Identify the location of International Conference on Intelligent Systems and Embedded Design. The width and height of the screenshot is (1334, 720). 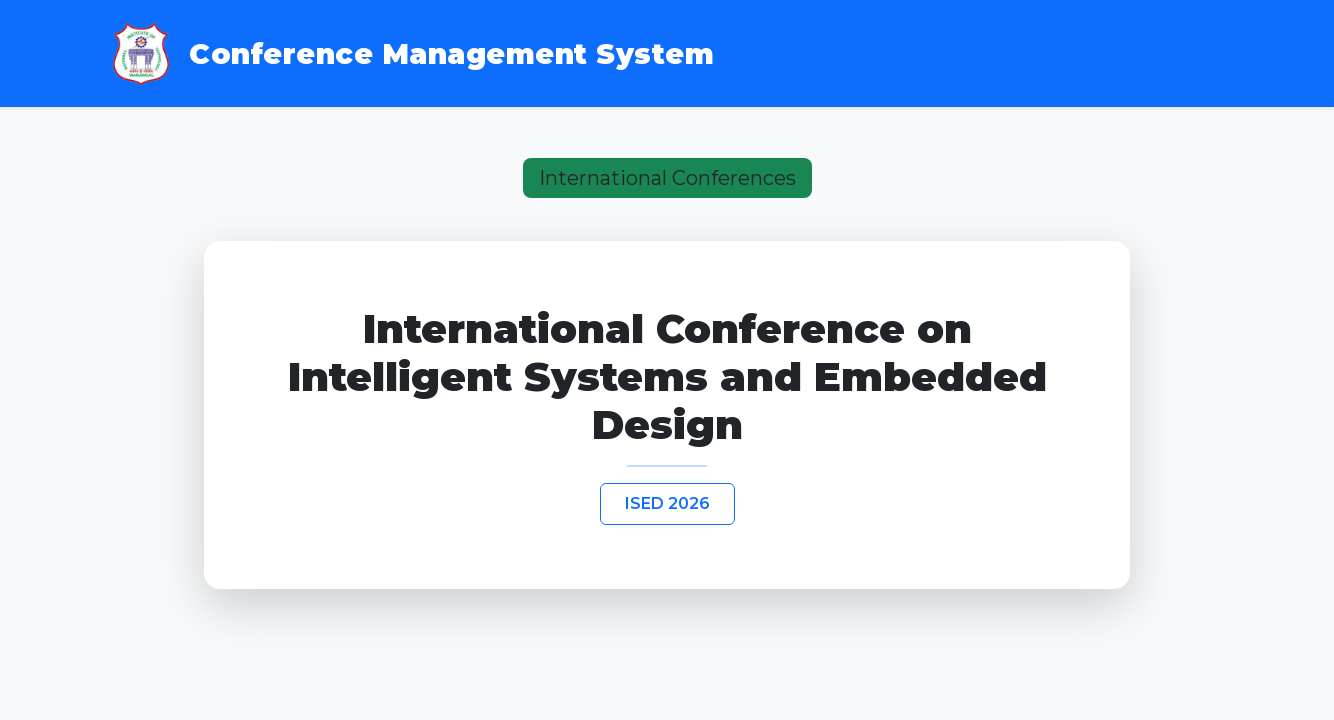
(667, 377).